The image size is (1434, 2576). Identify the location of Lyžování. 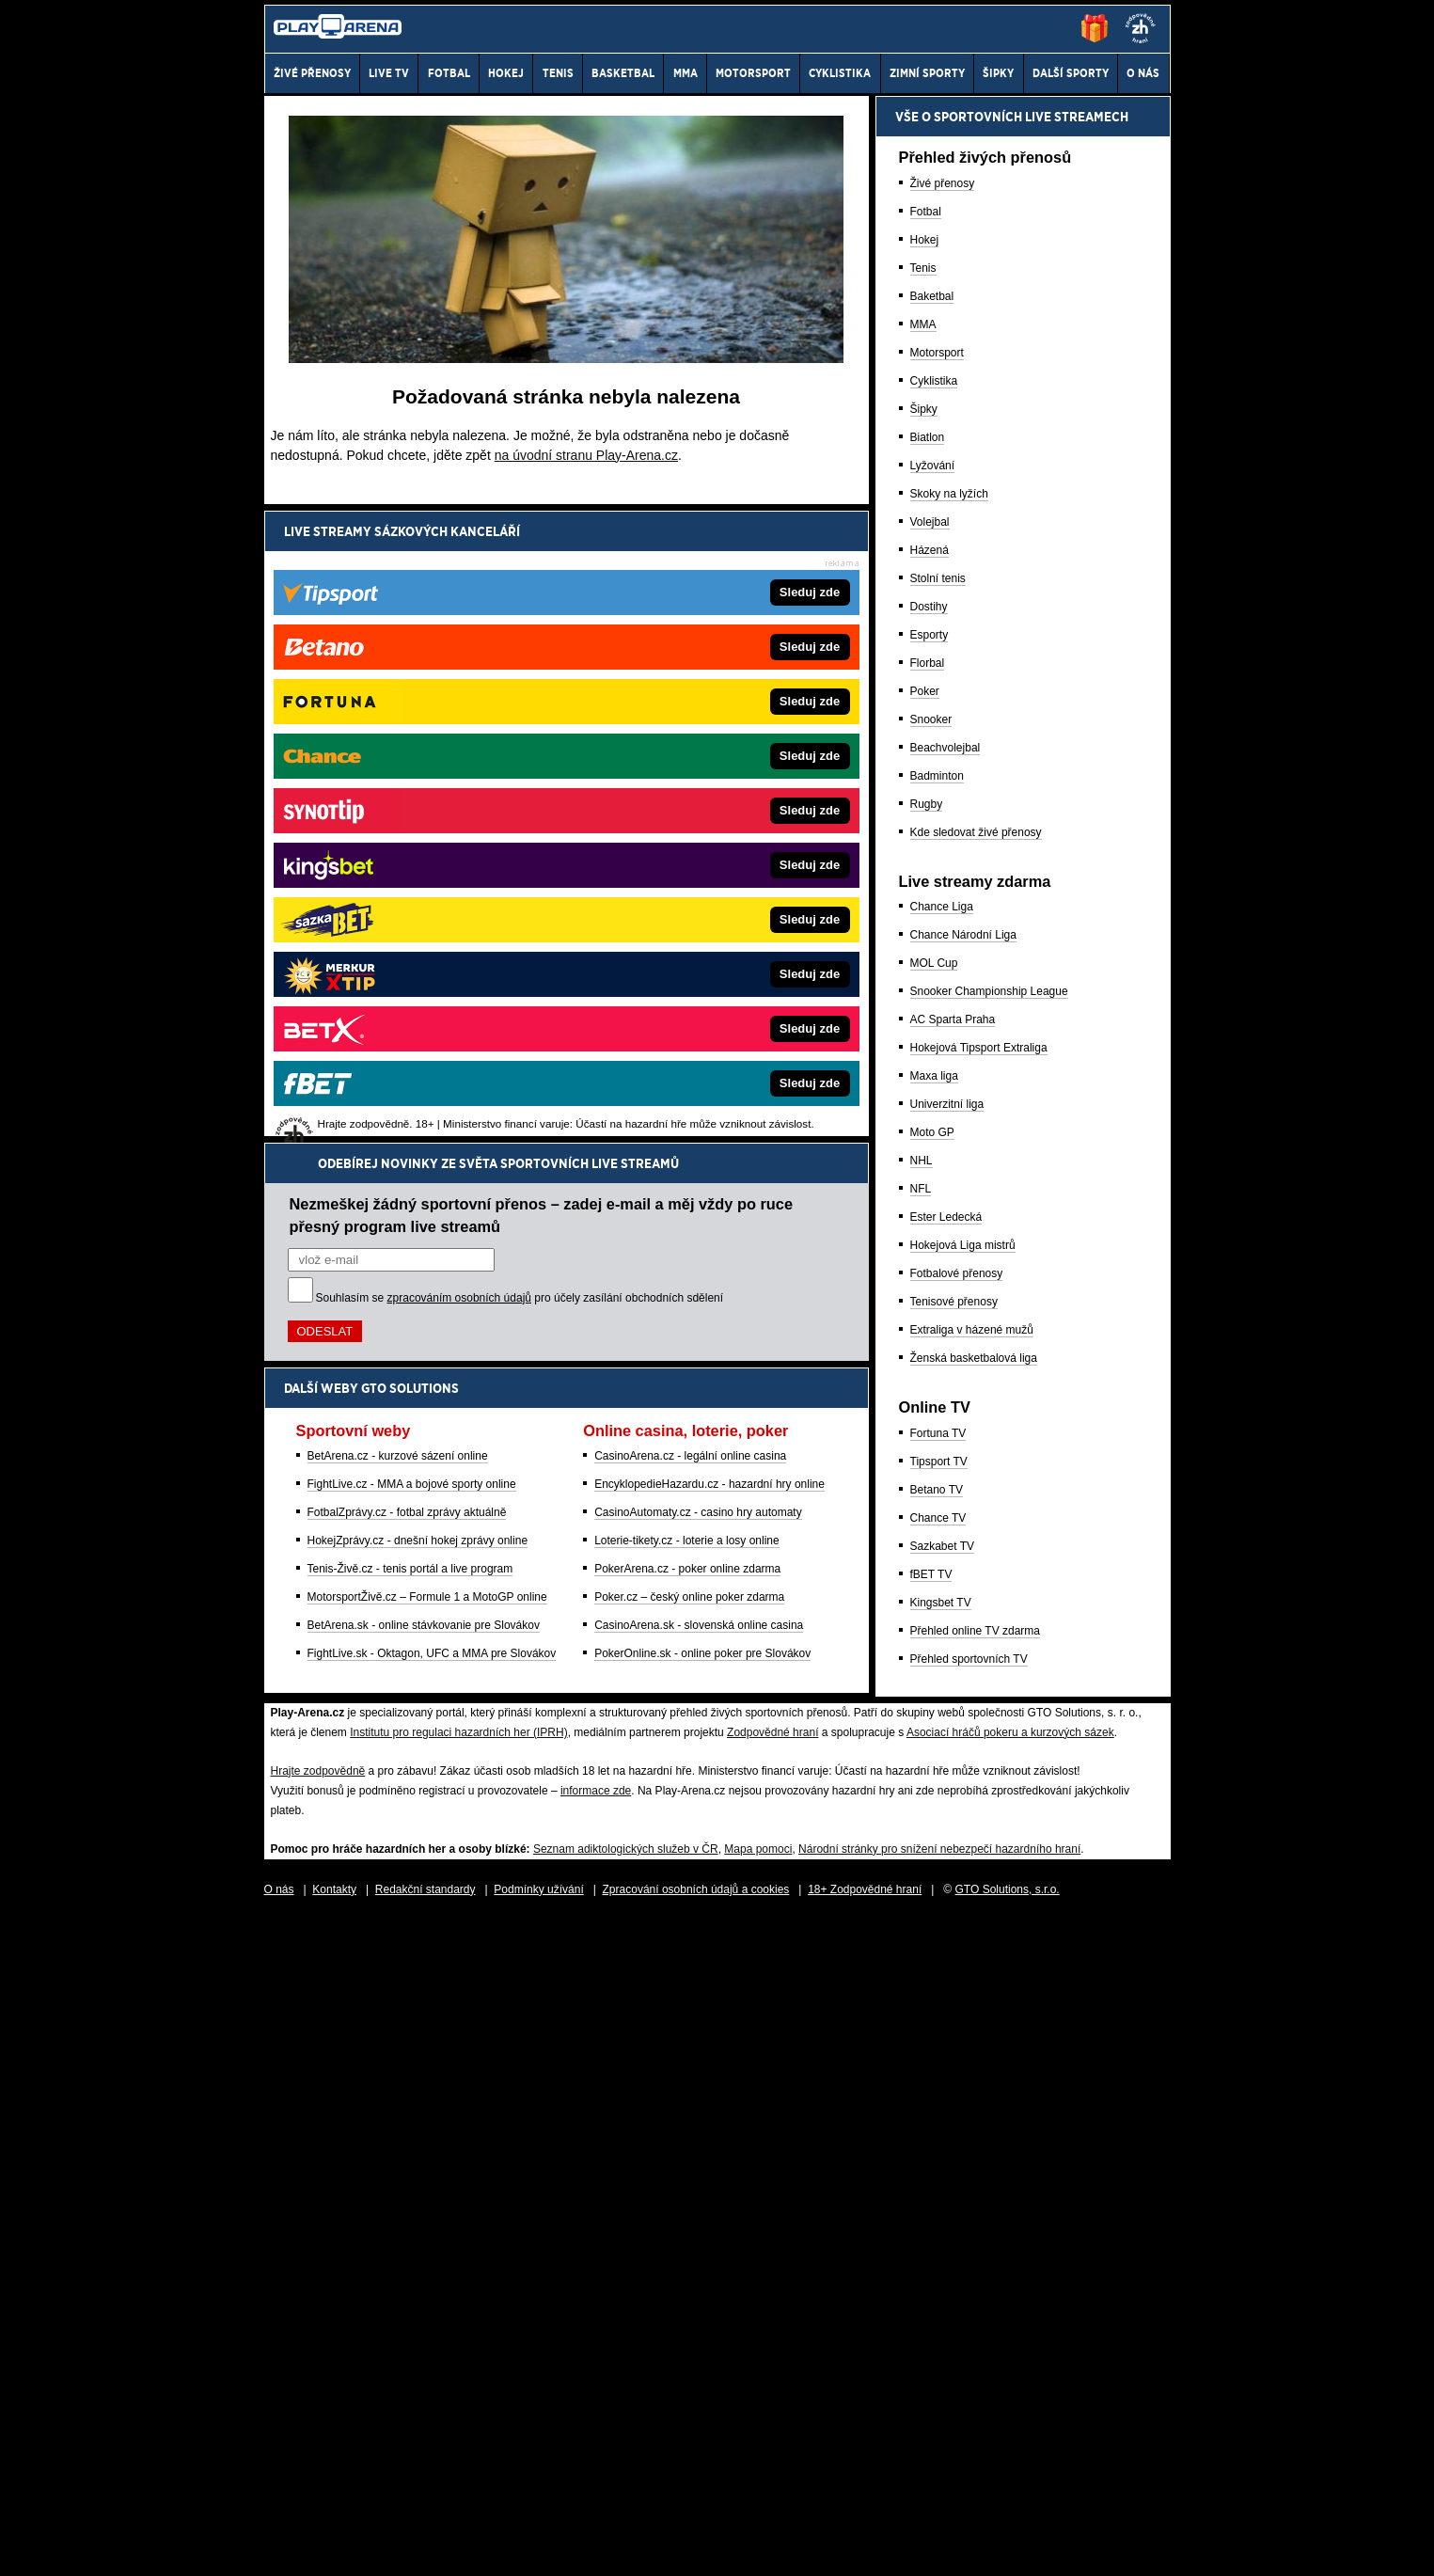
(932, 1122).